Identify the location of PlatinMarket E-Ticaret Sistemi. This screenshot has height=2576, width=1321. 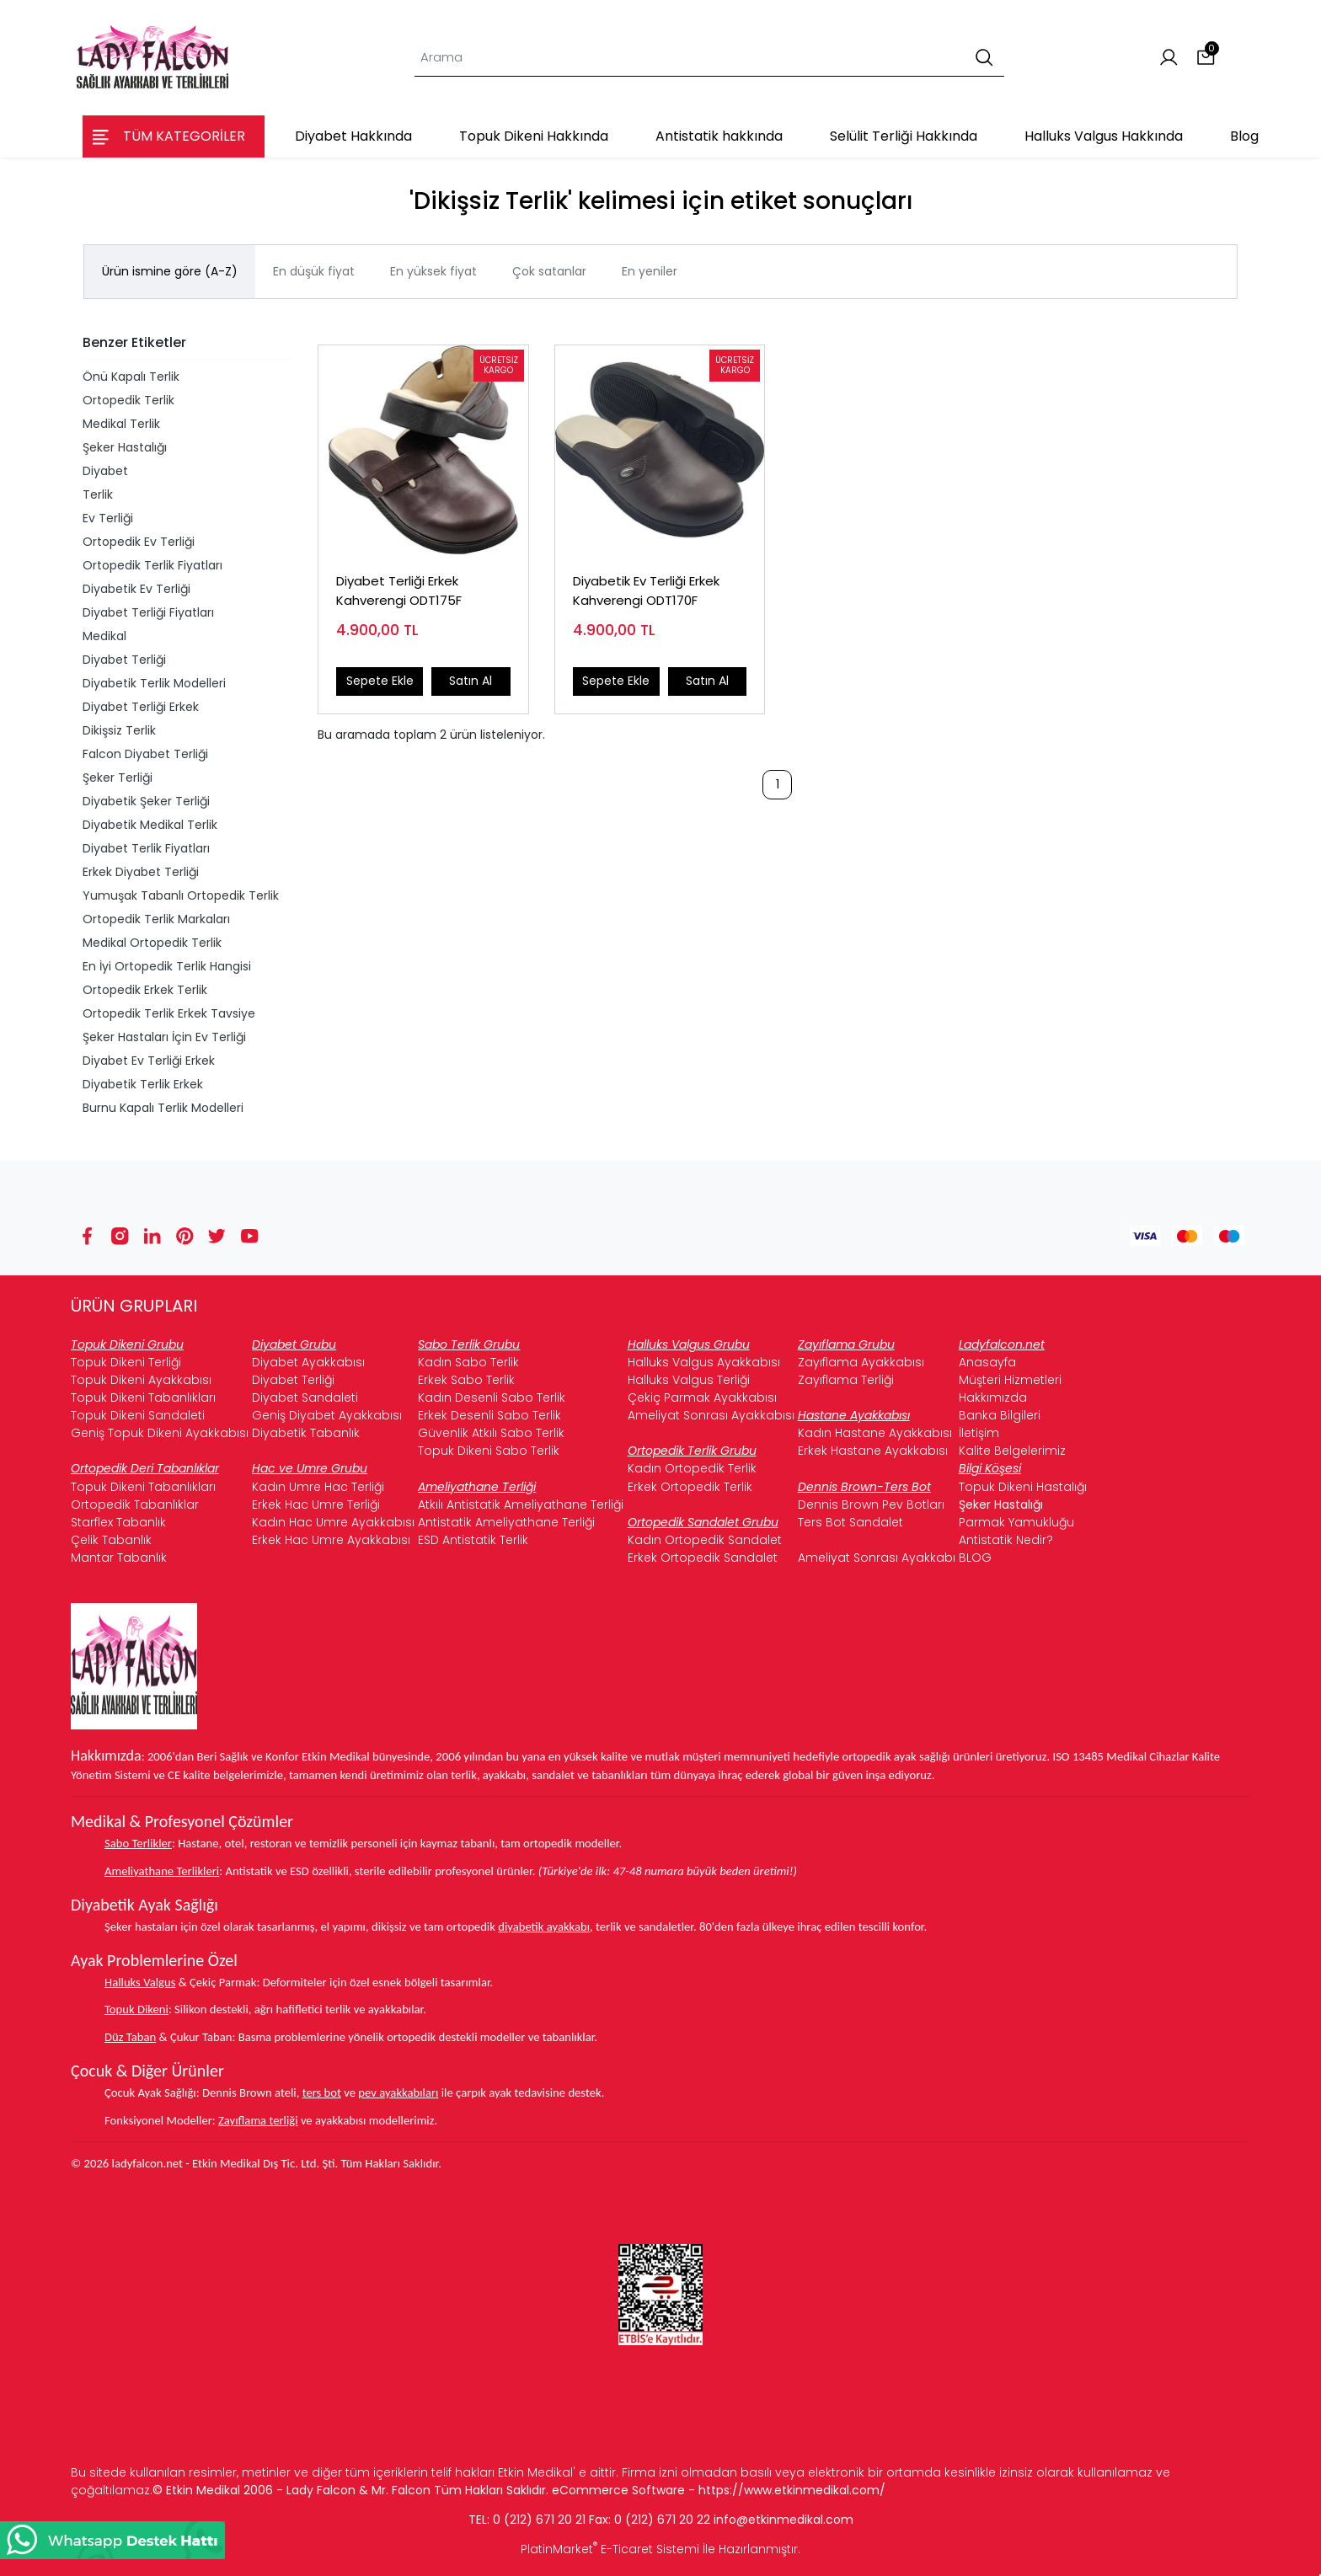
(610, 2549).